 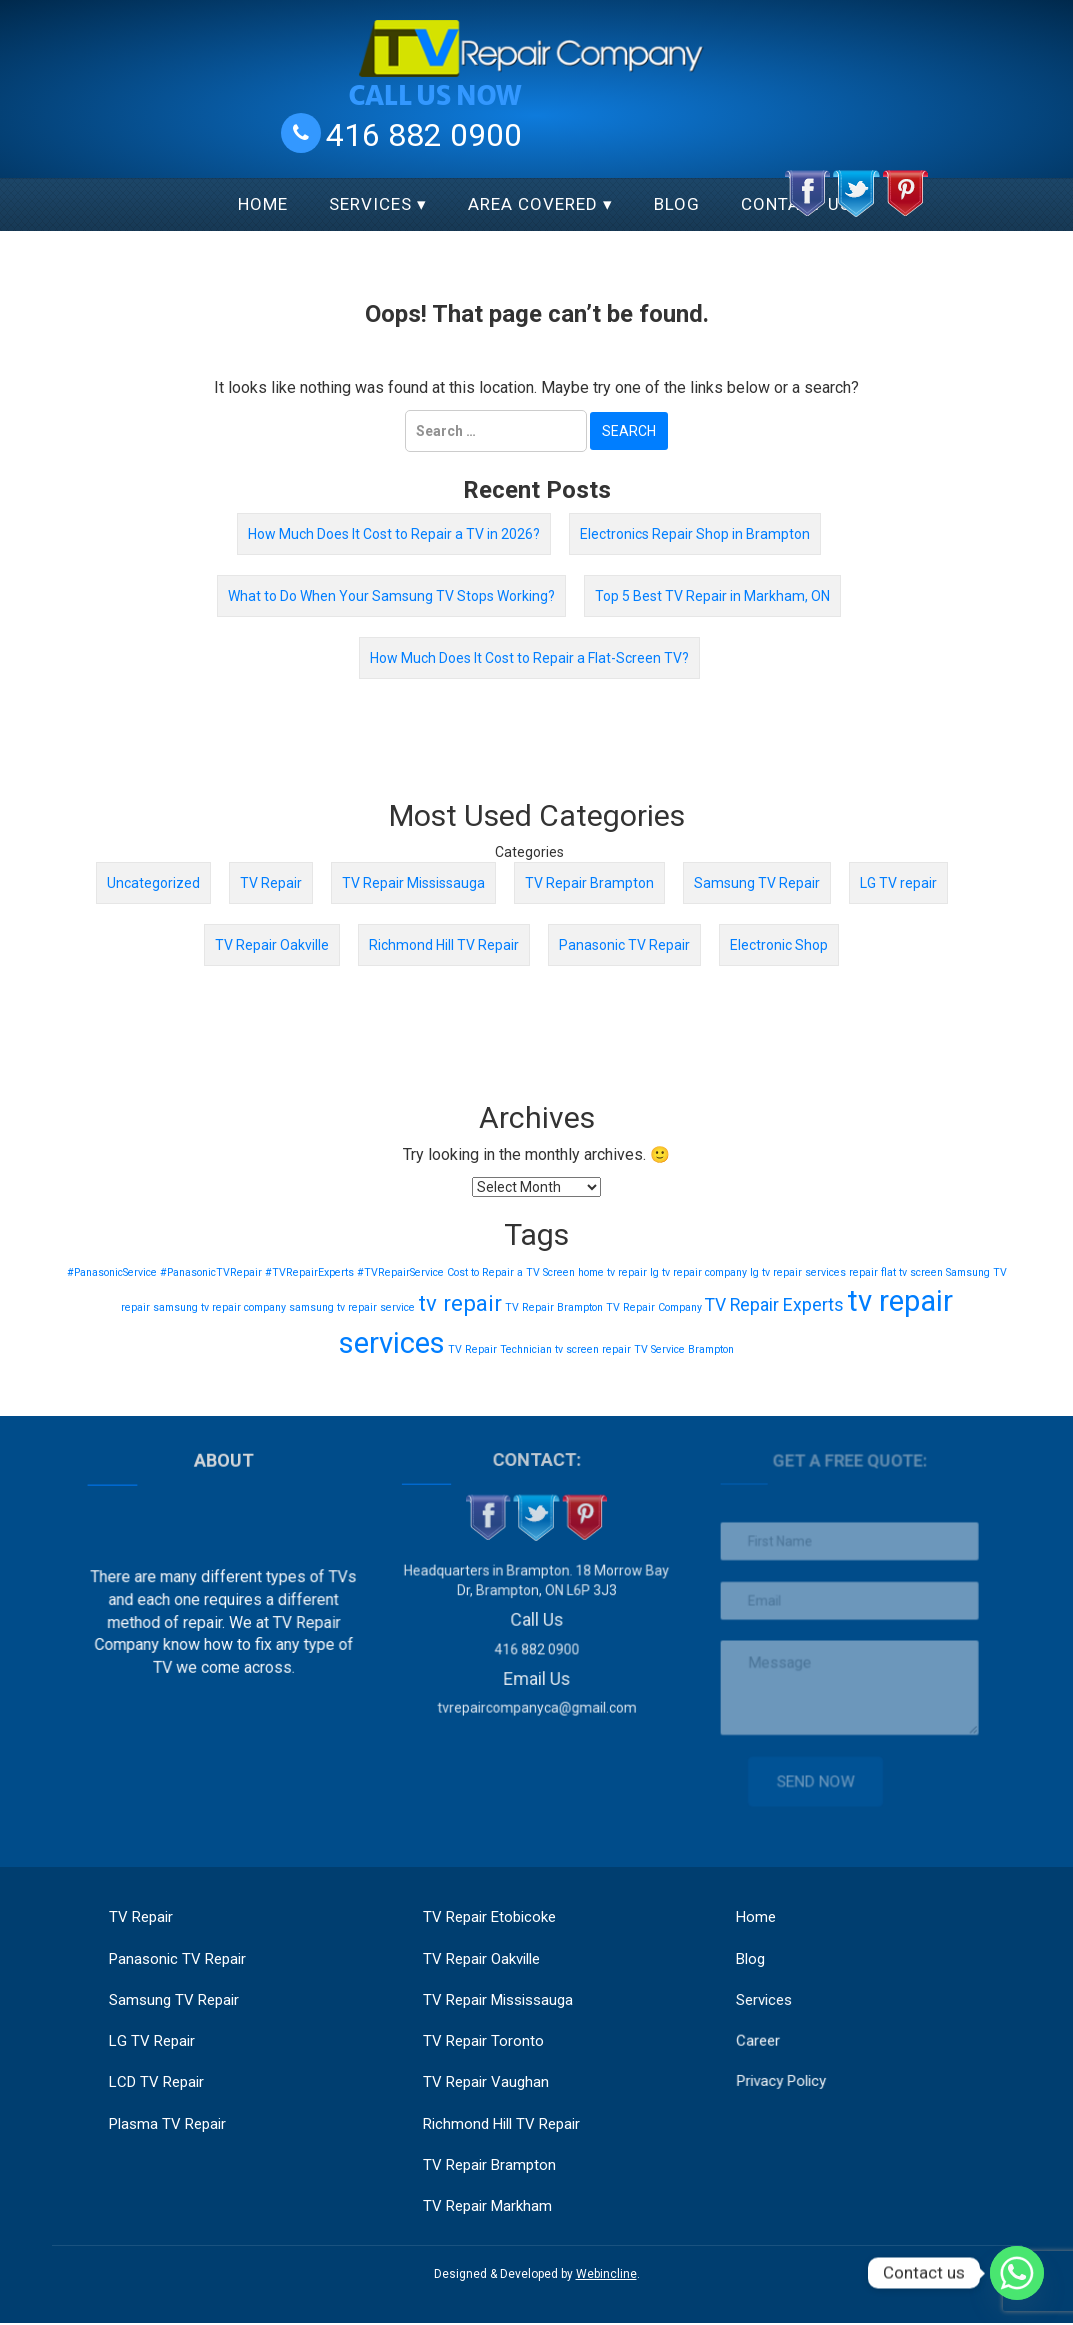 What do you see at coordinates (593, 1349) in the screenshot?
I see `tv screen repair [tv screen repair (1 item)]` at bounding box center [593, 1349].